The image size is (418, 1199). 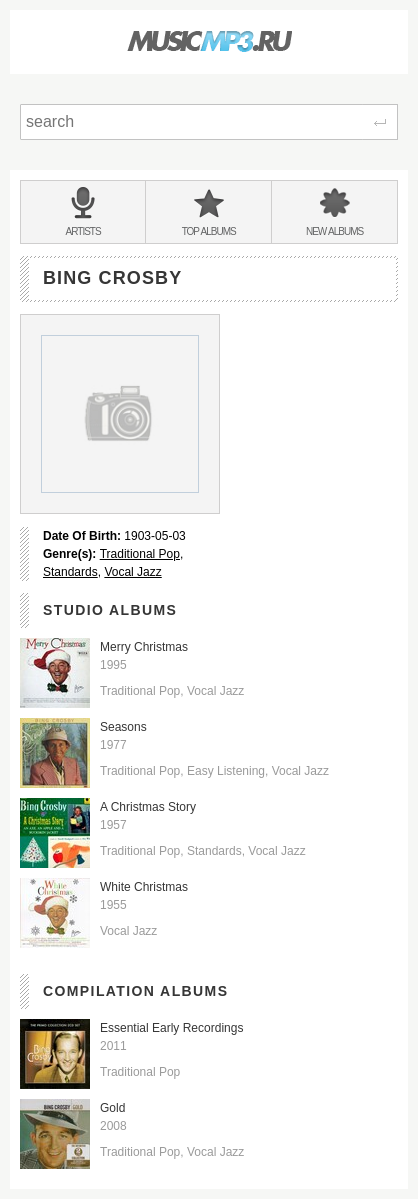 I want to click on Standards, so click(x=70, y=572).